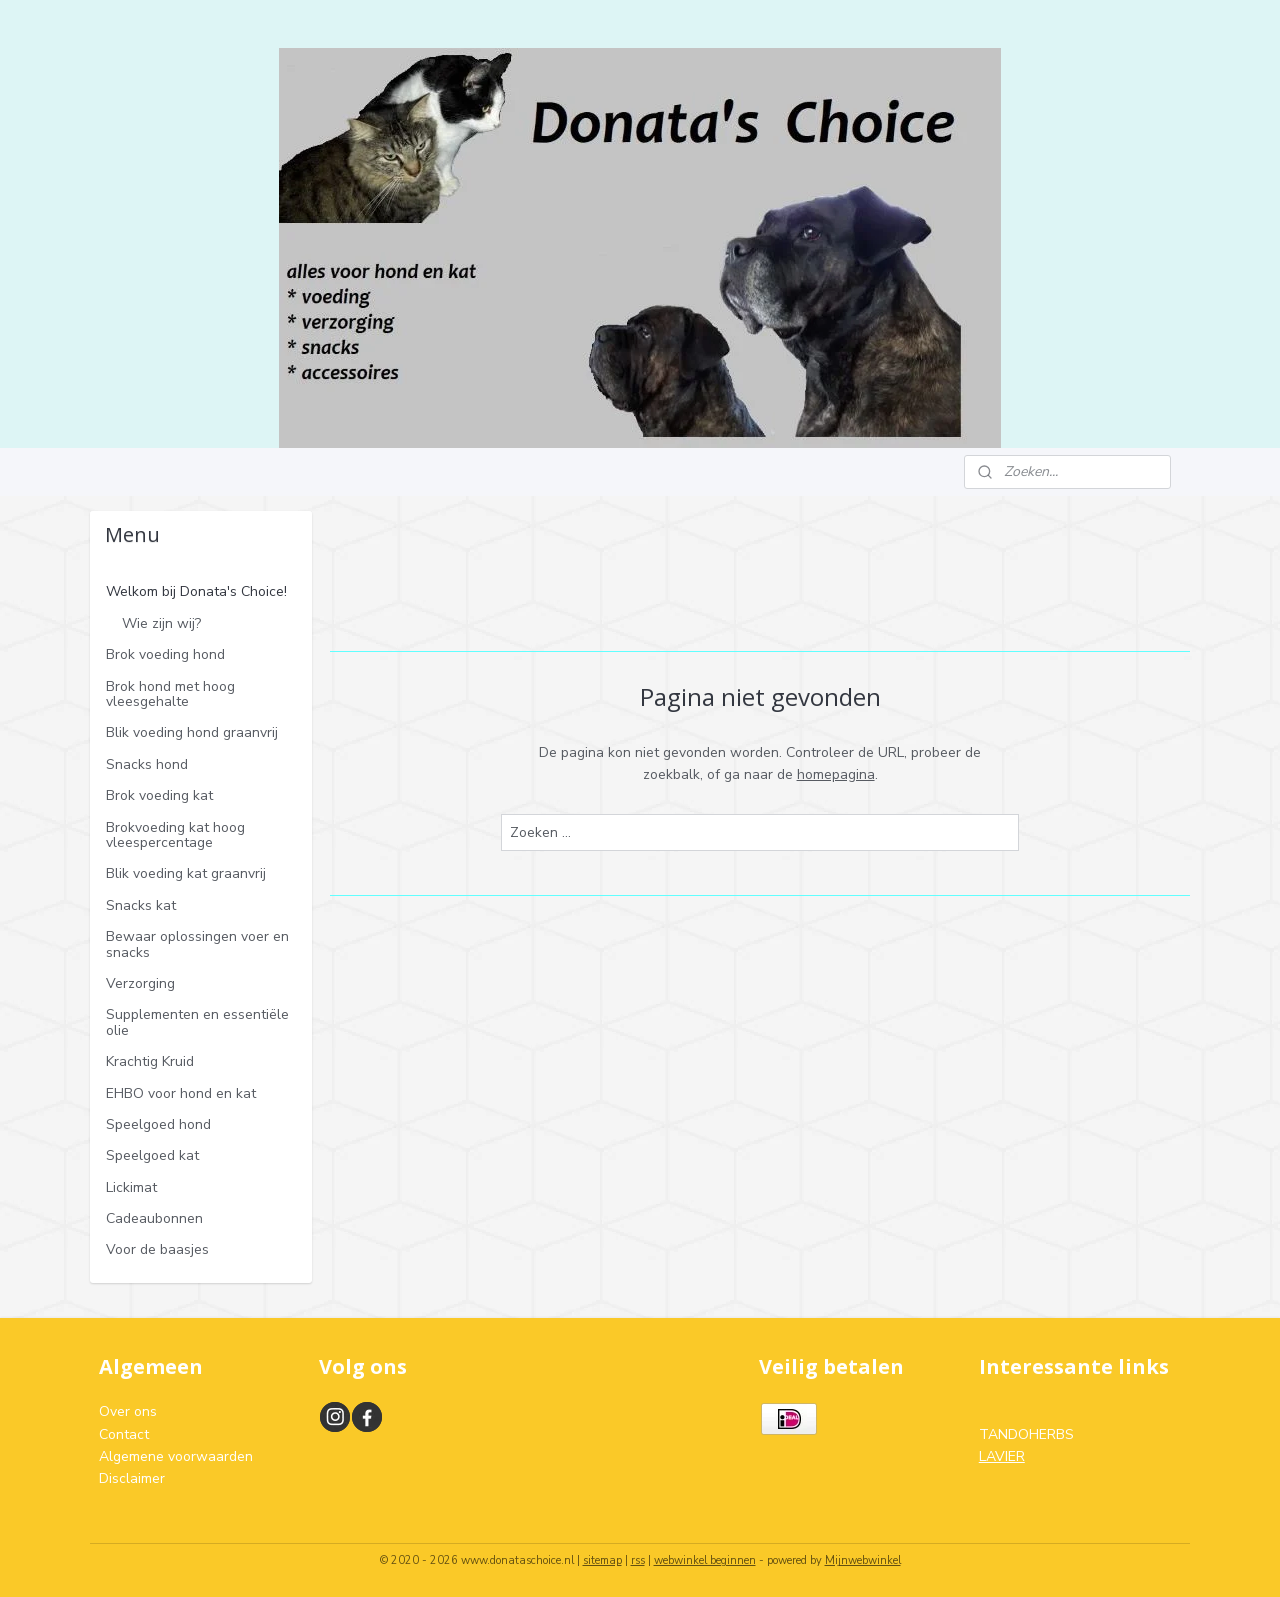 This screenshot has width=1280, height=1597. Describe the element at coordinates (186, 873) in the screenshot. I see `Blik voeding kat graanvrij` at that location.